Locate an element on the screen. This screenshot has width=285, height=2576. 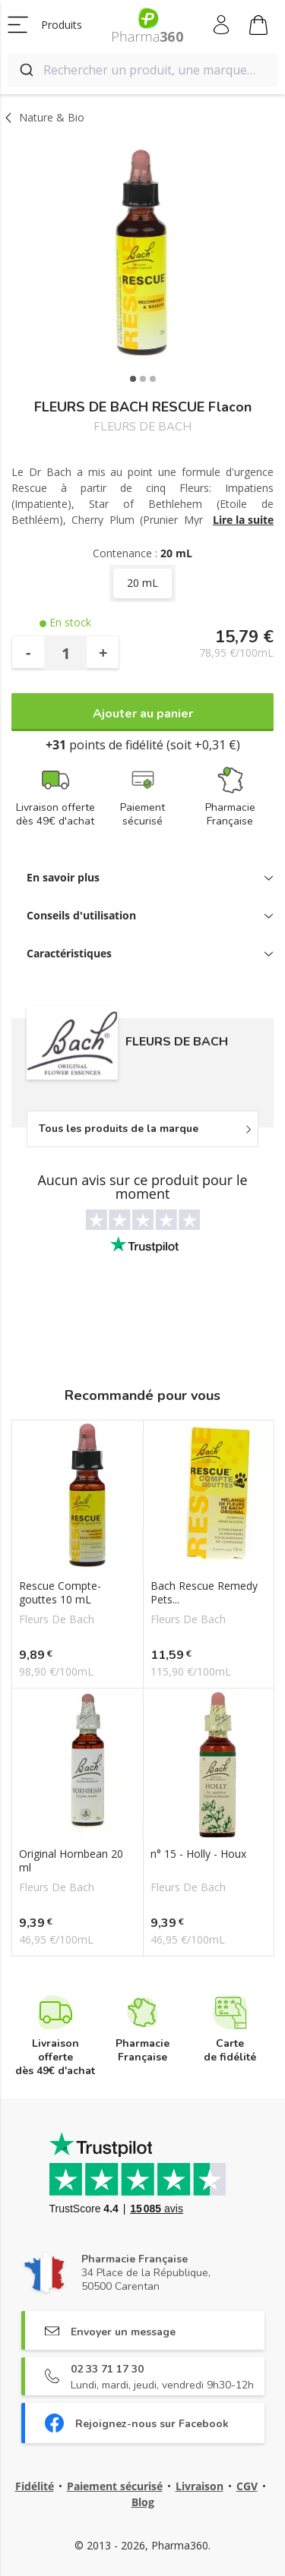
[Quantité] is located at coordinates (65, 653).